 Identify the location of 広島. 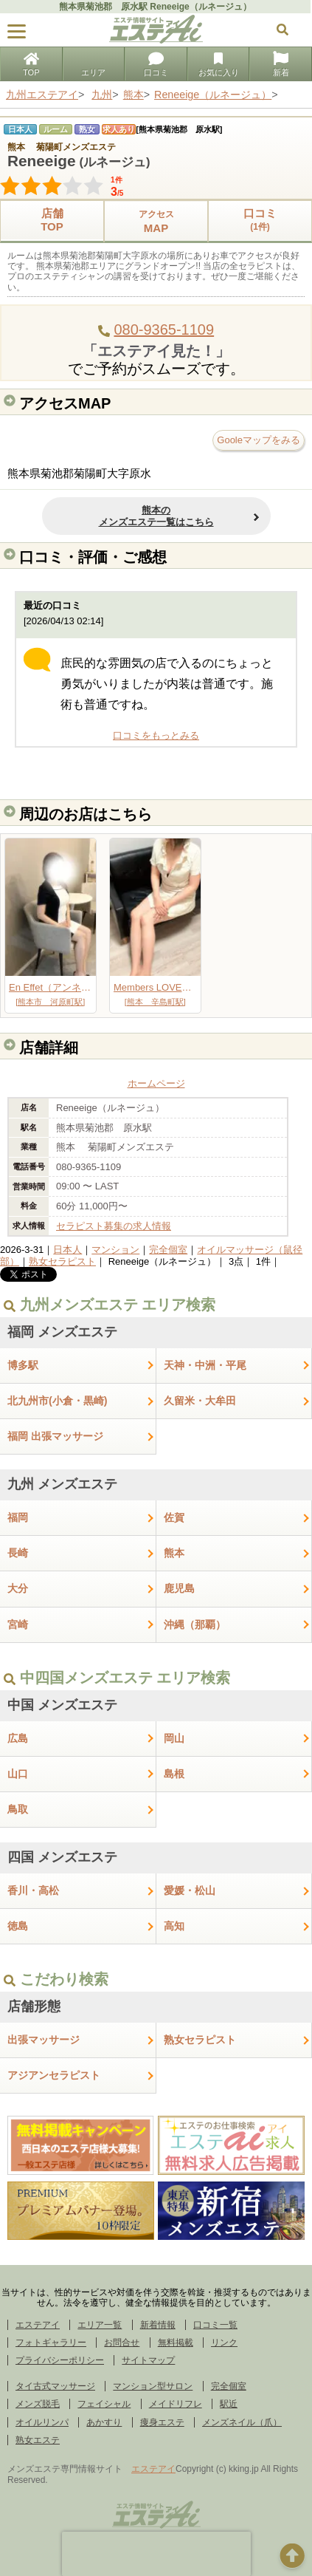
(17, 1738).